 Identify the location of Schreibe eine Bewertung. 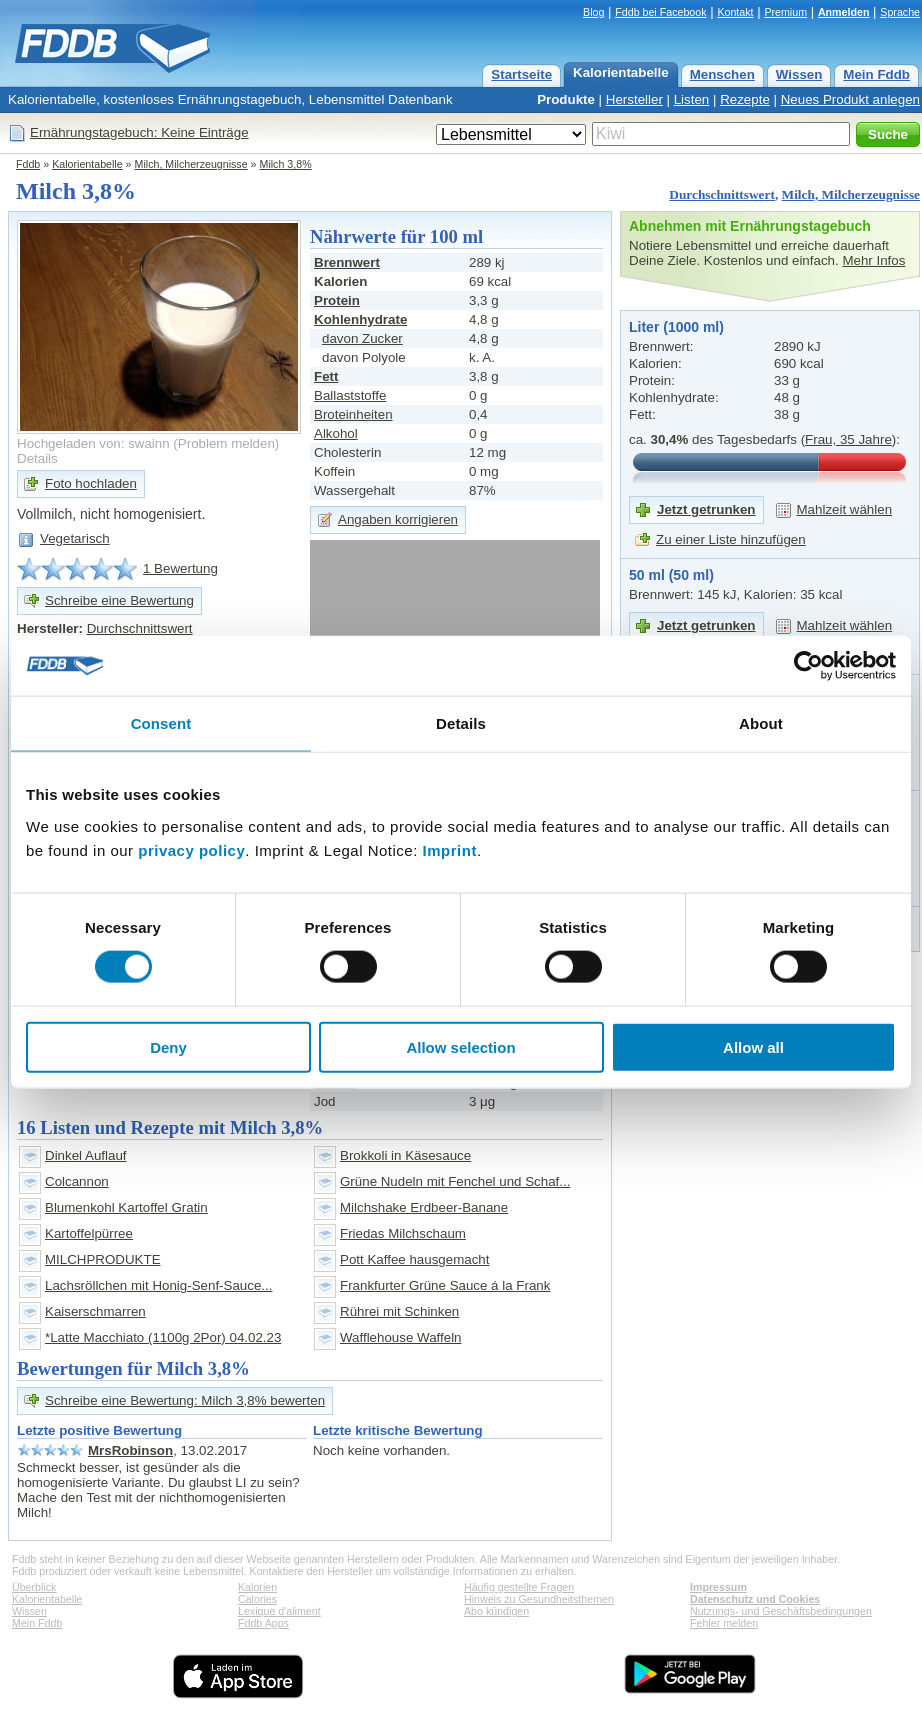
(119, 600).